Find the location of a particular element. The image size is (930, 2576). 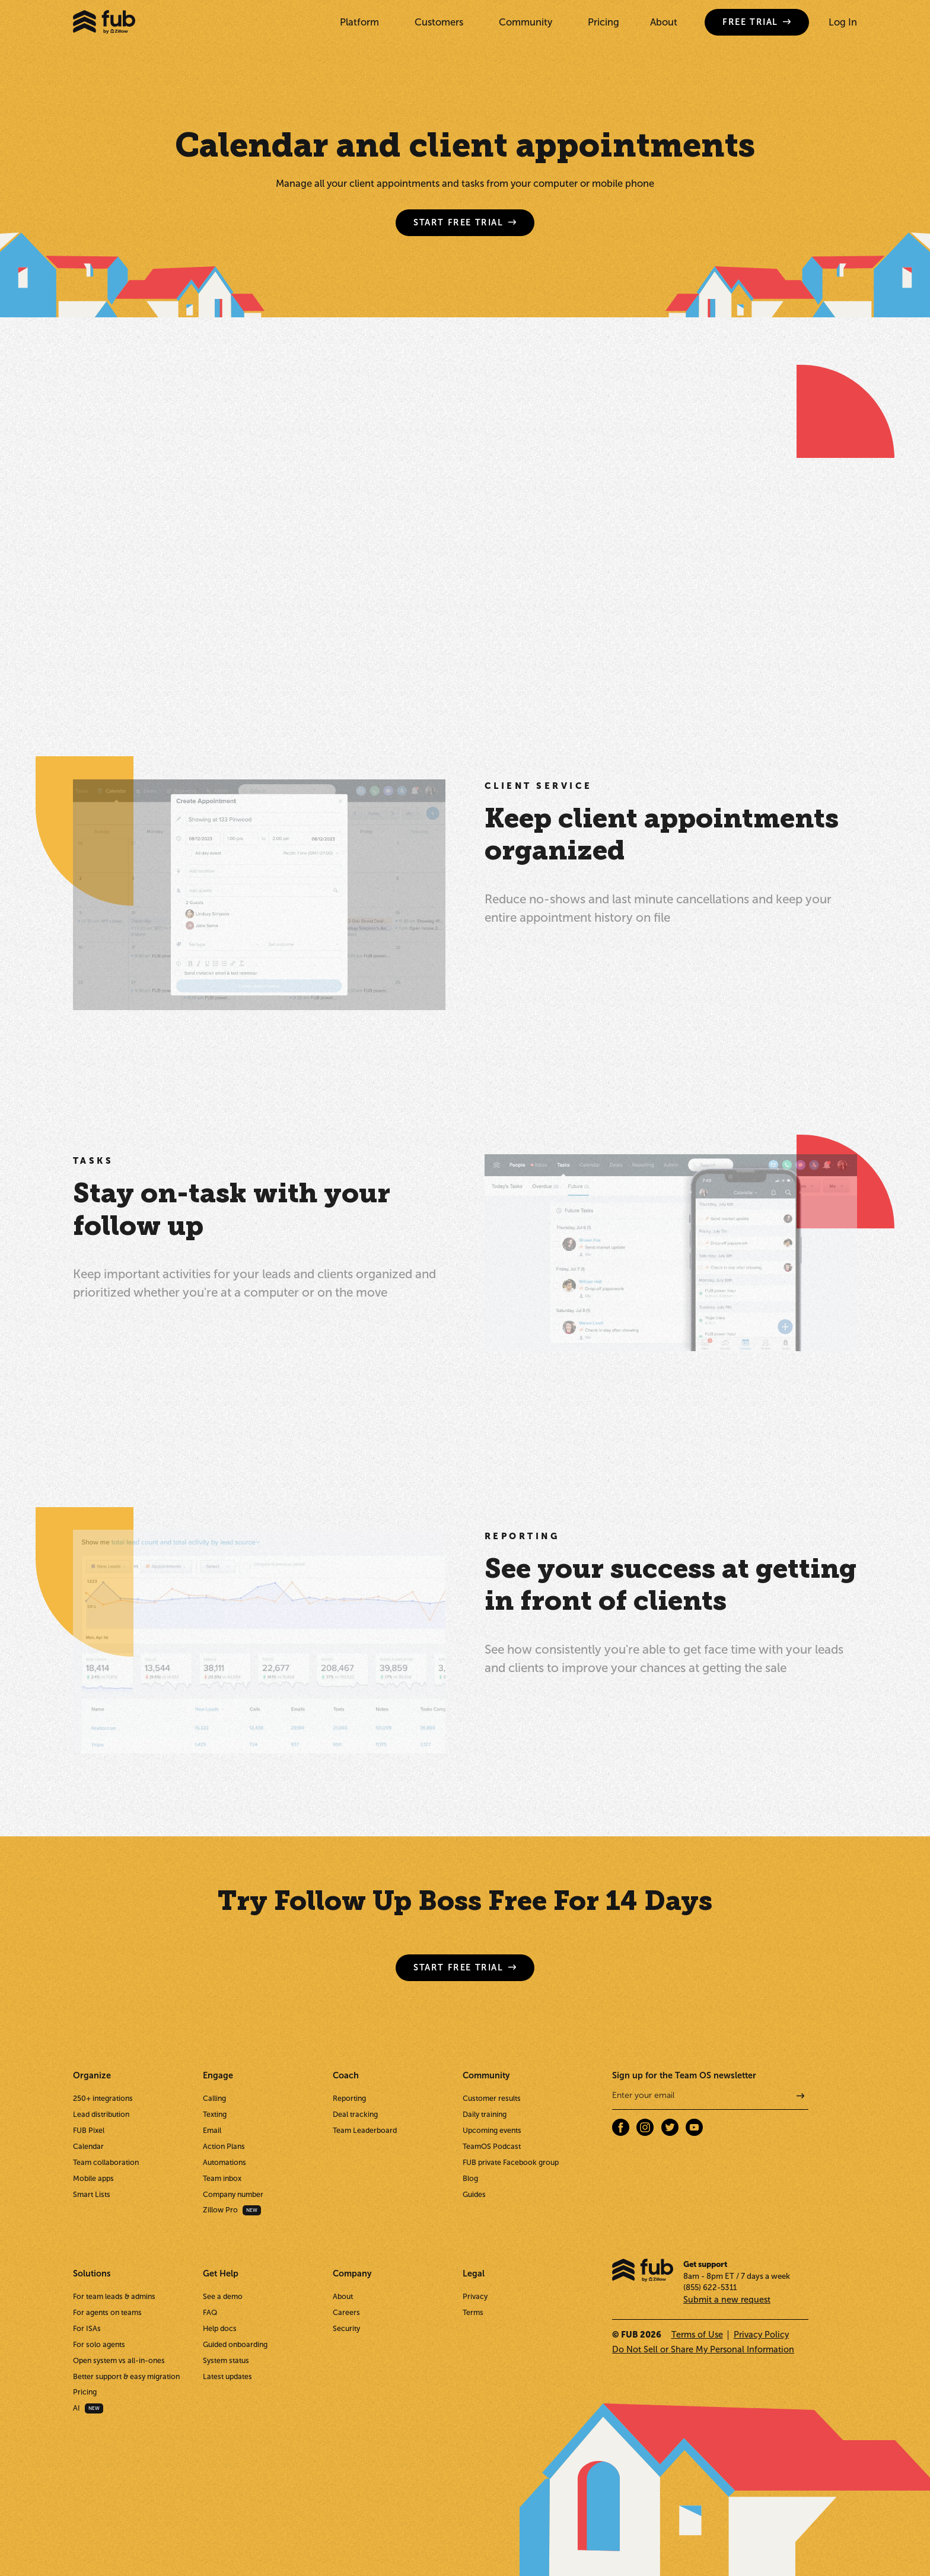

[home] is located at coordinates (104, 22).